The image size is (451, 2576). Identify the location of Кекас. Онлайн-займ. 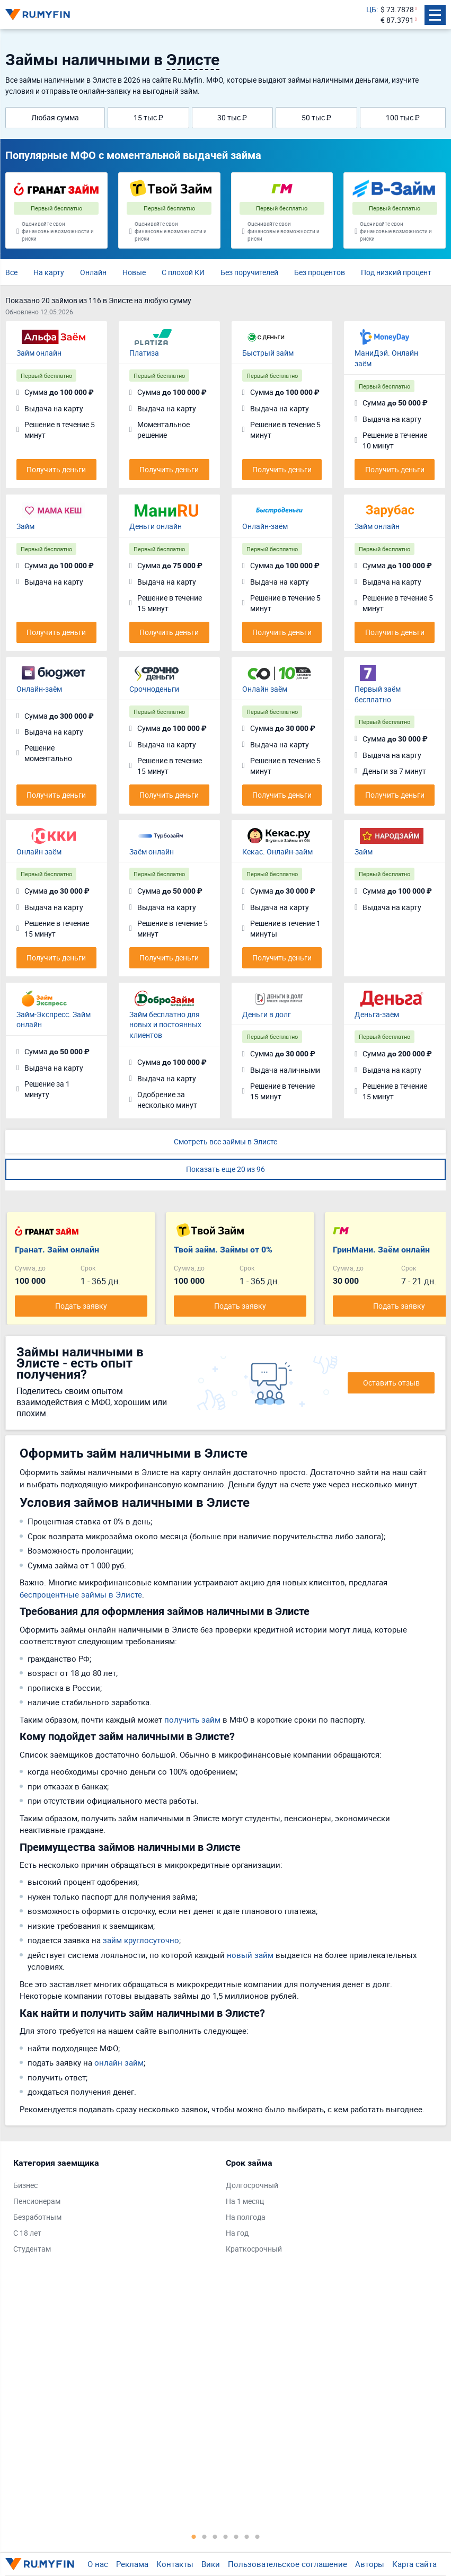
(277, 851).